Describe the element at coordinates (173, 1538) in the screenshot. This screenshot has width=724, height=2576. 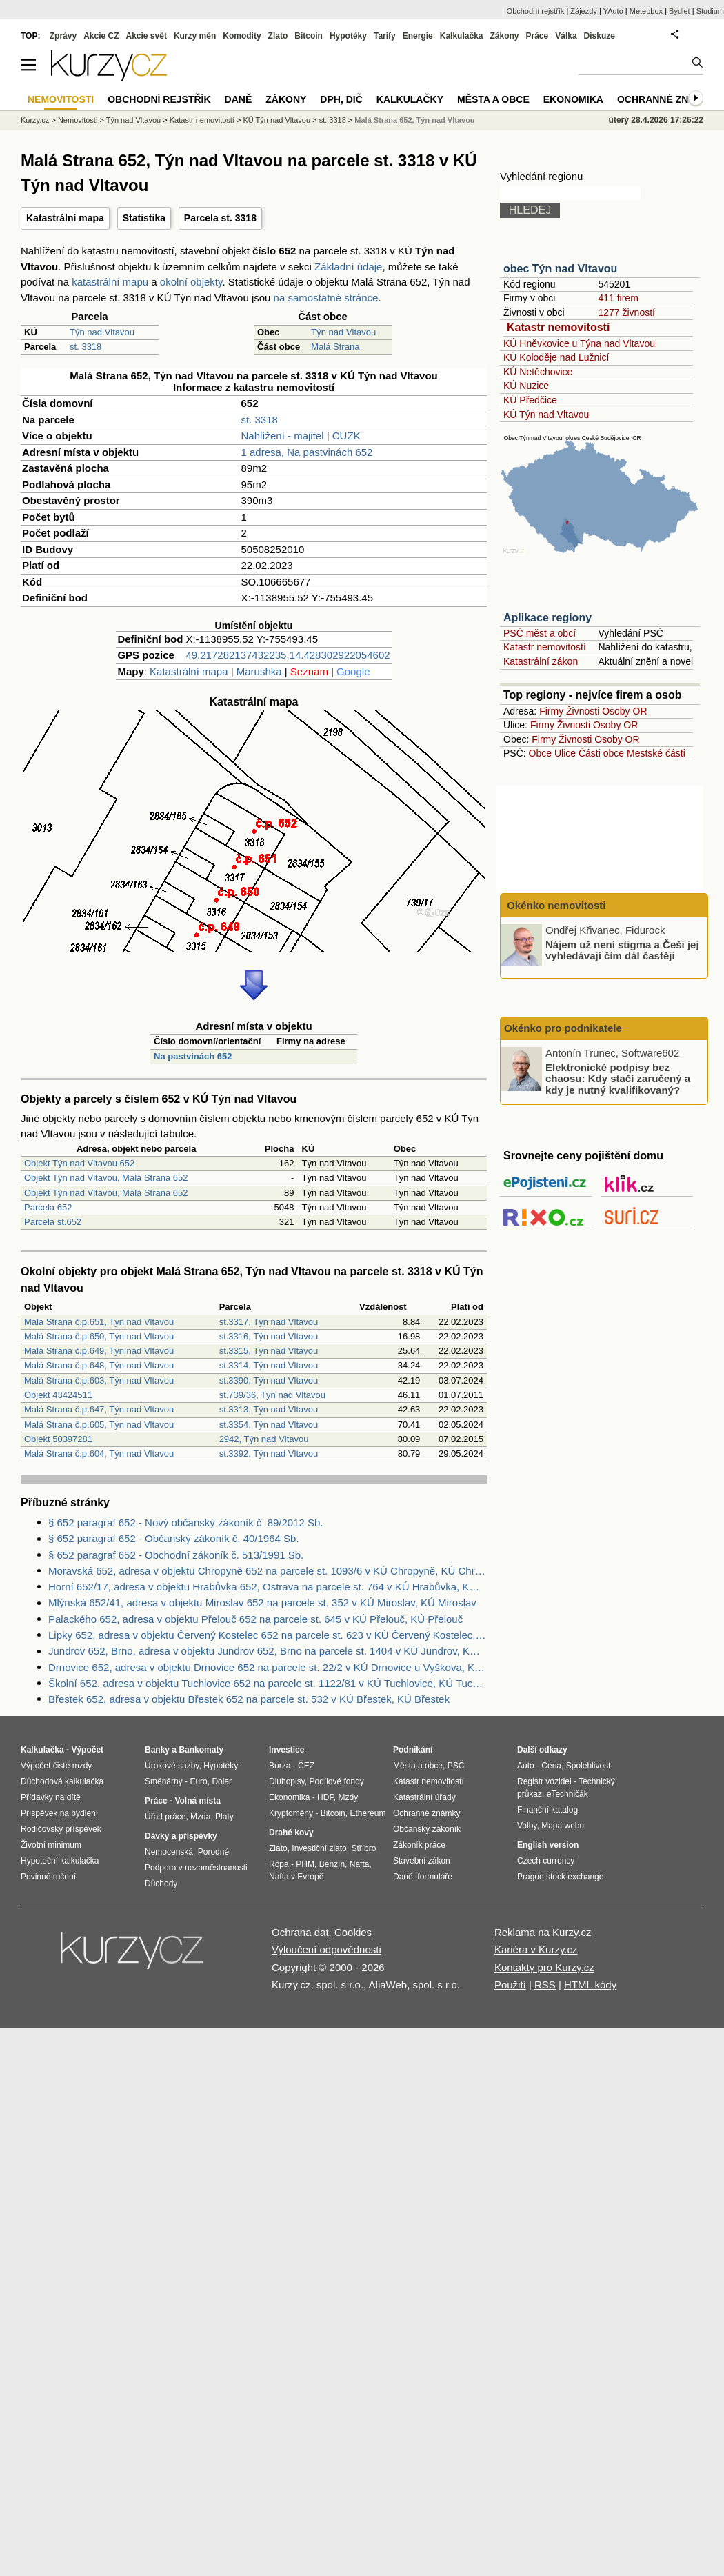
I see `§ 652 paragraf 652 - Občanský zákoník č. 40/1964 Sb.` at that location.